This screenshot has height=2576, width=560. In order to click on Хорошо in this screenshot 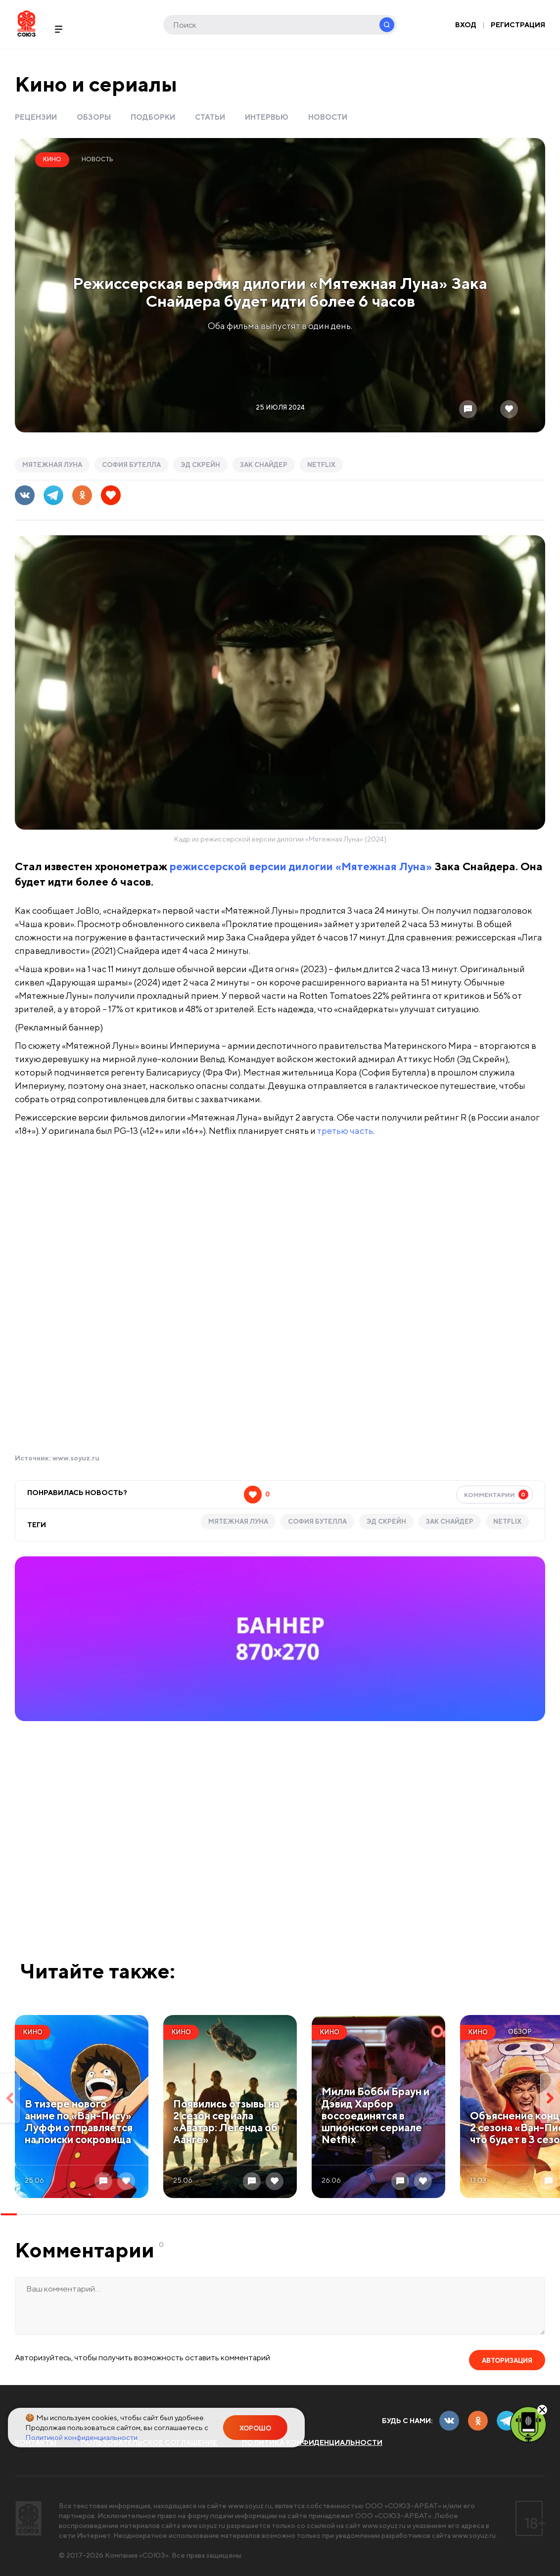, I will do `click(255, 2428)`.